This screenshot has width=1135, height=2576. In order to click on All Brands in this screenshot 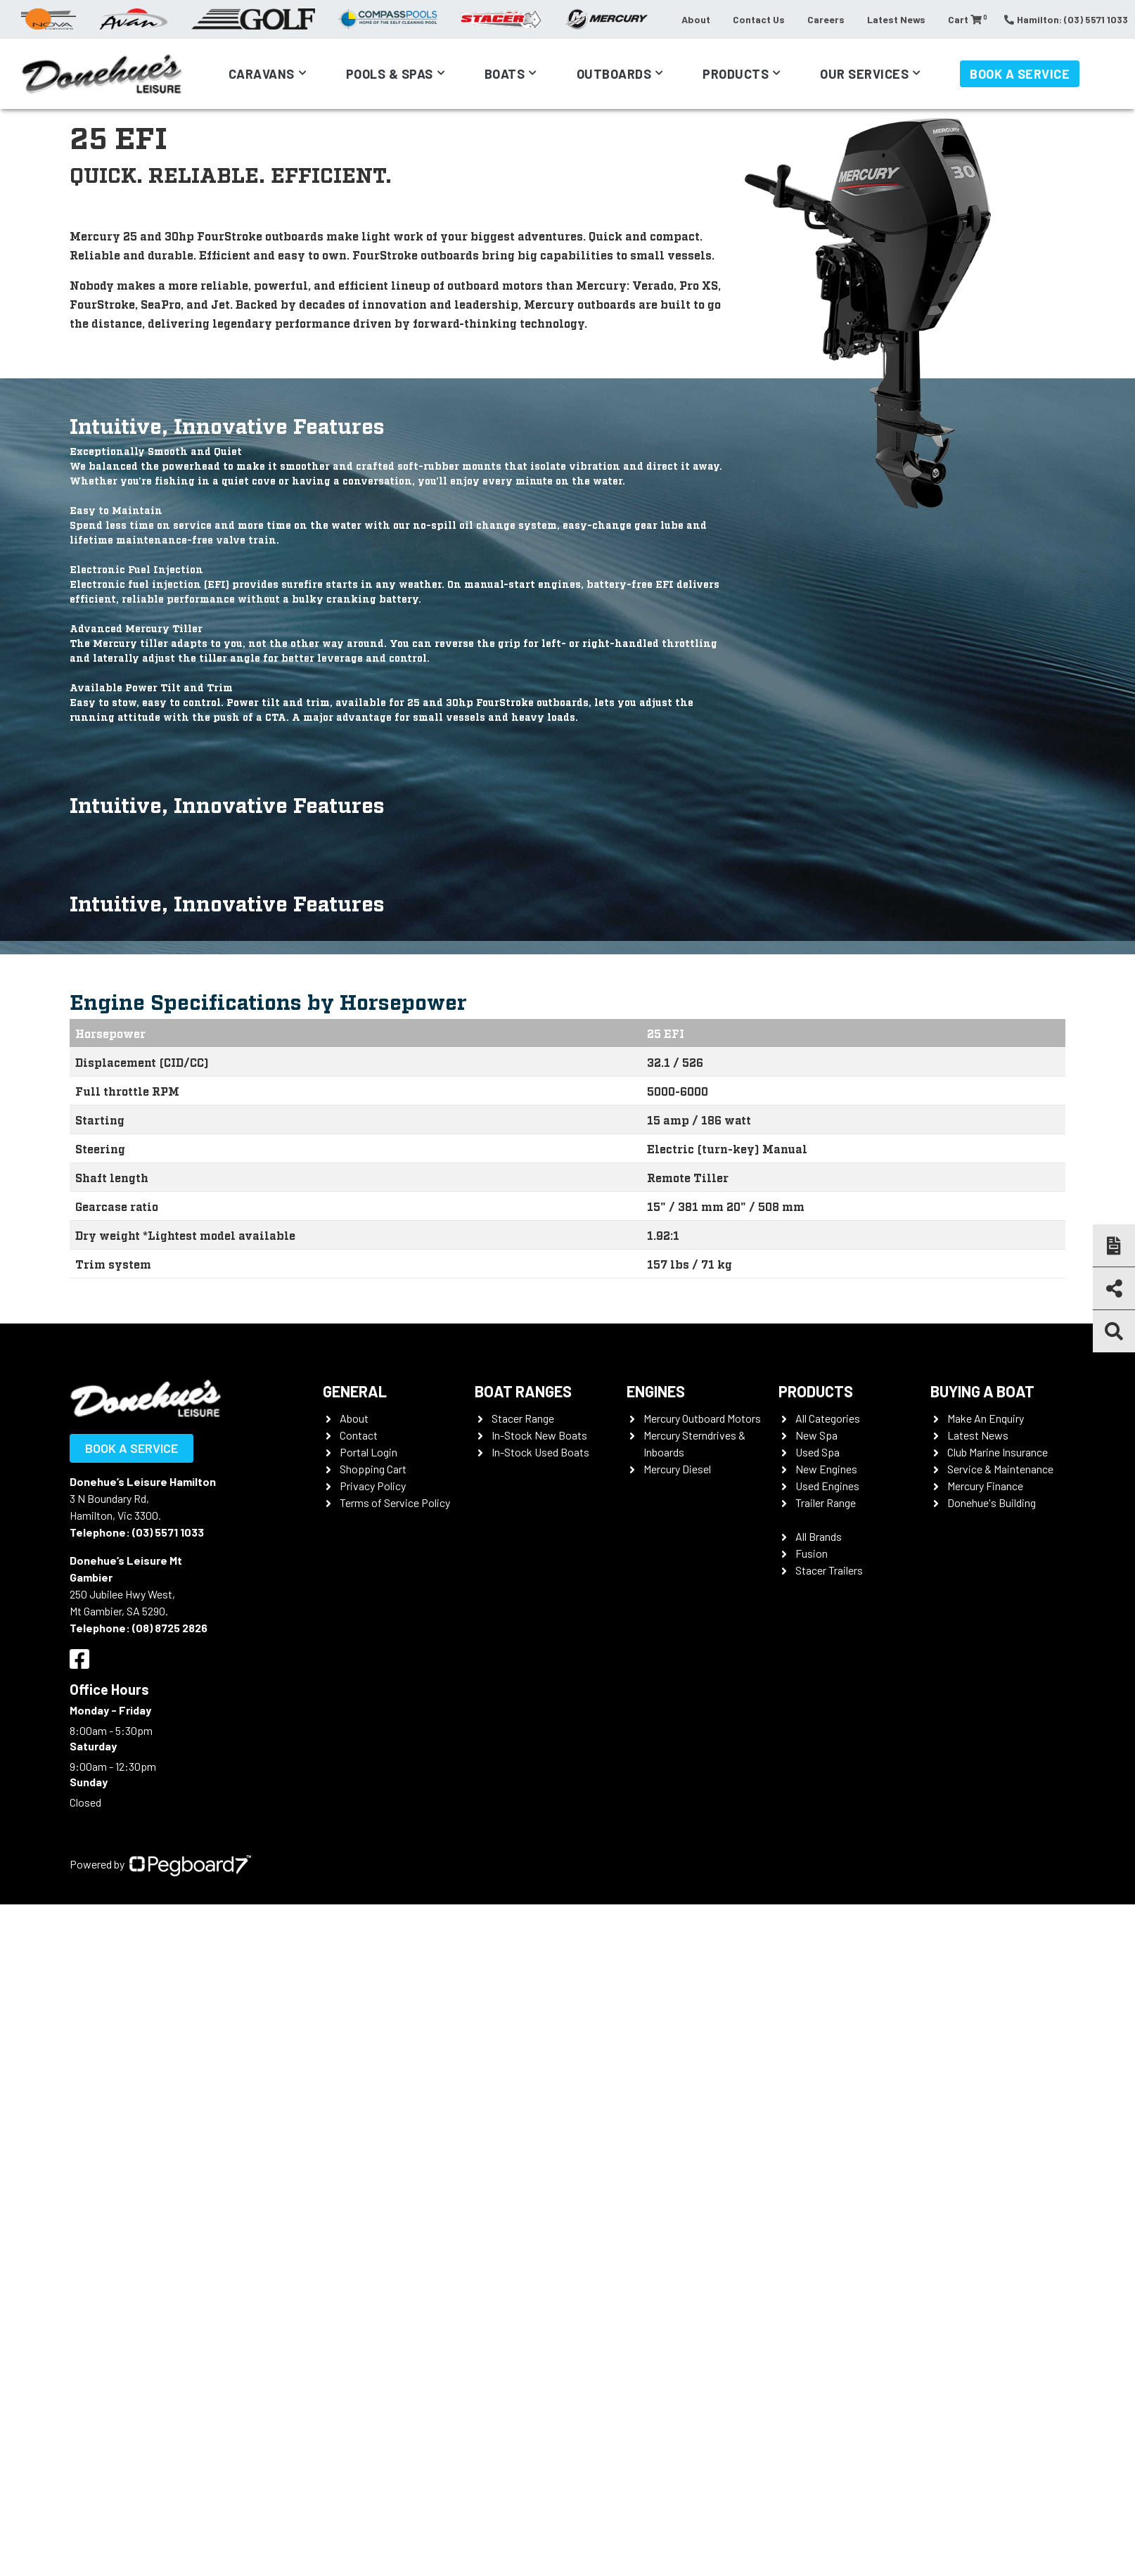, I will do `click(818, 1536)`.